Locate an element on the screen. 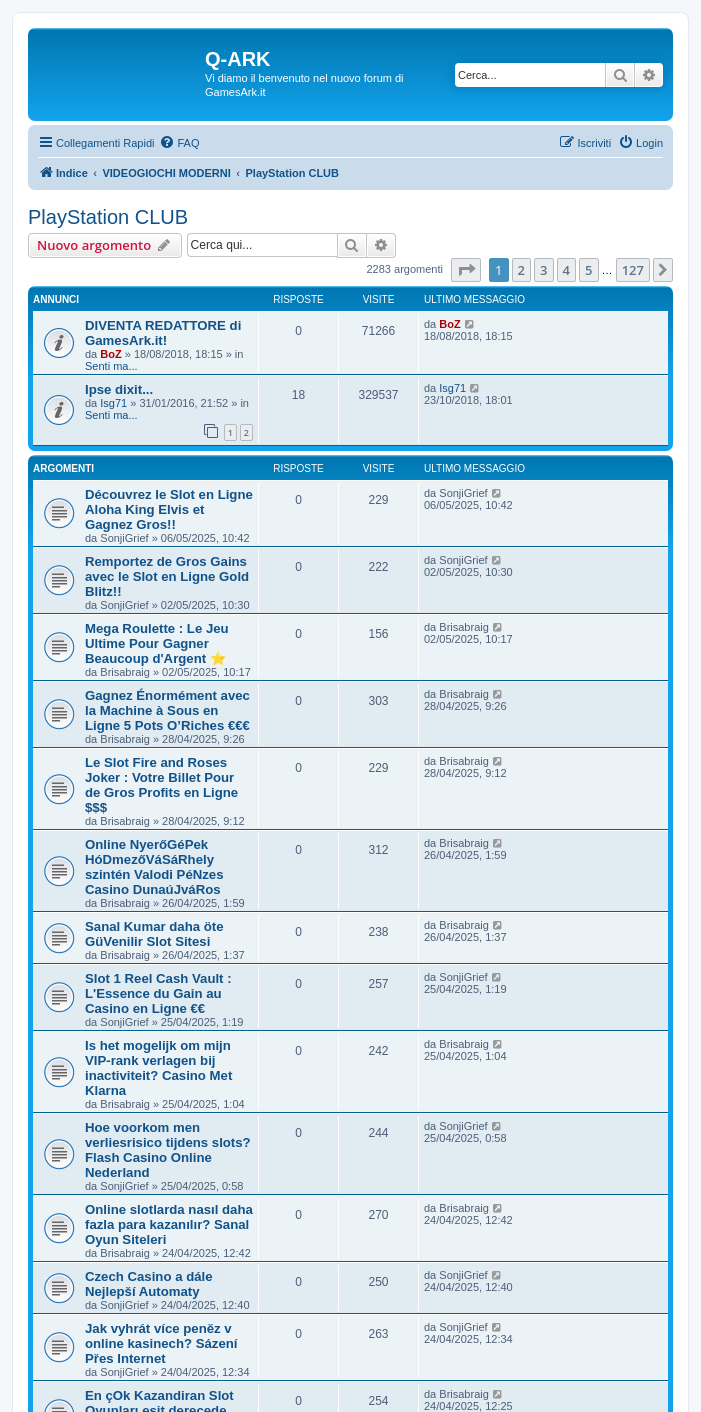 This screenshot has height=1412, width=701. 4 [button] is located at coordinates (566, 270).